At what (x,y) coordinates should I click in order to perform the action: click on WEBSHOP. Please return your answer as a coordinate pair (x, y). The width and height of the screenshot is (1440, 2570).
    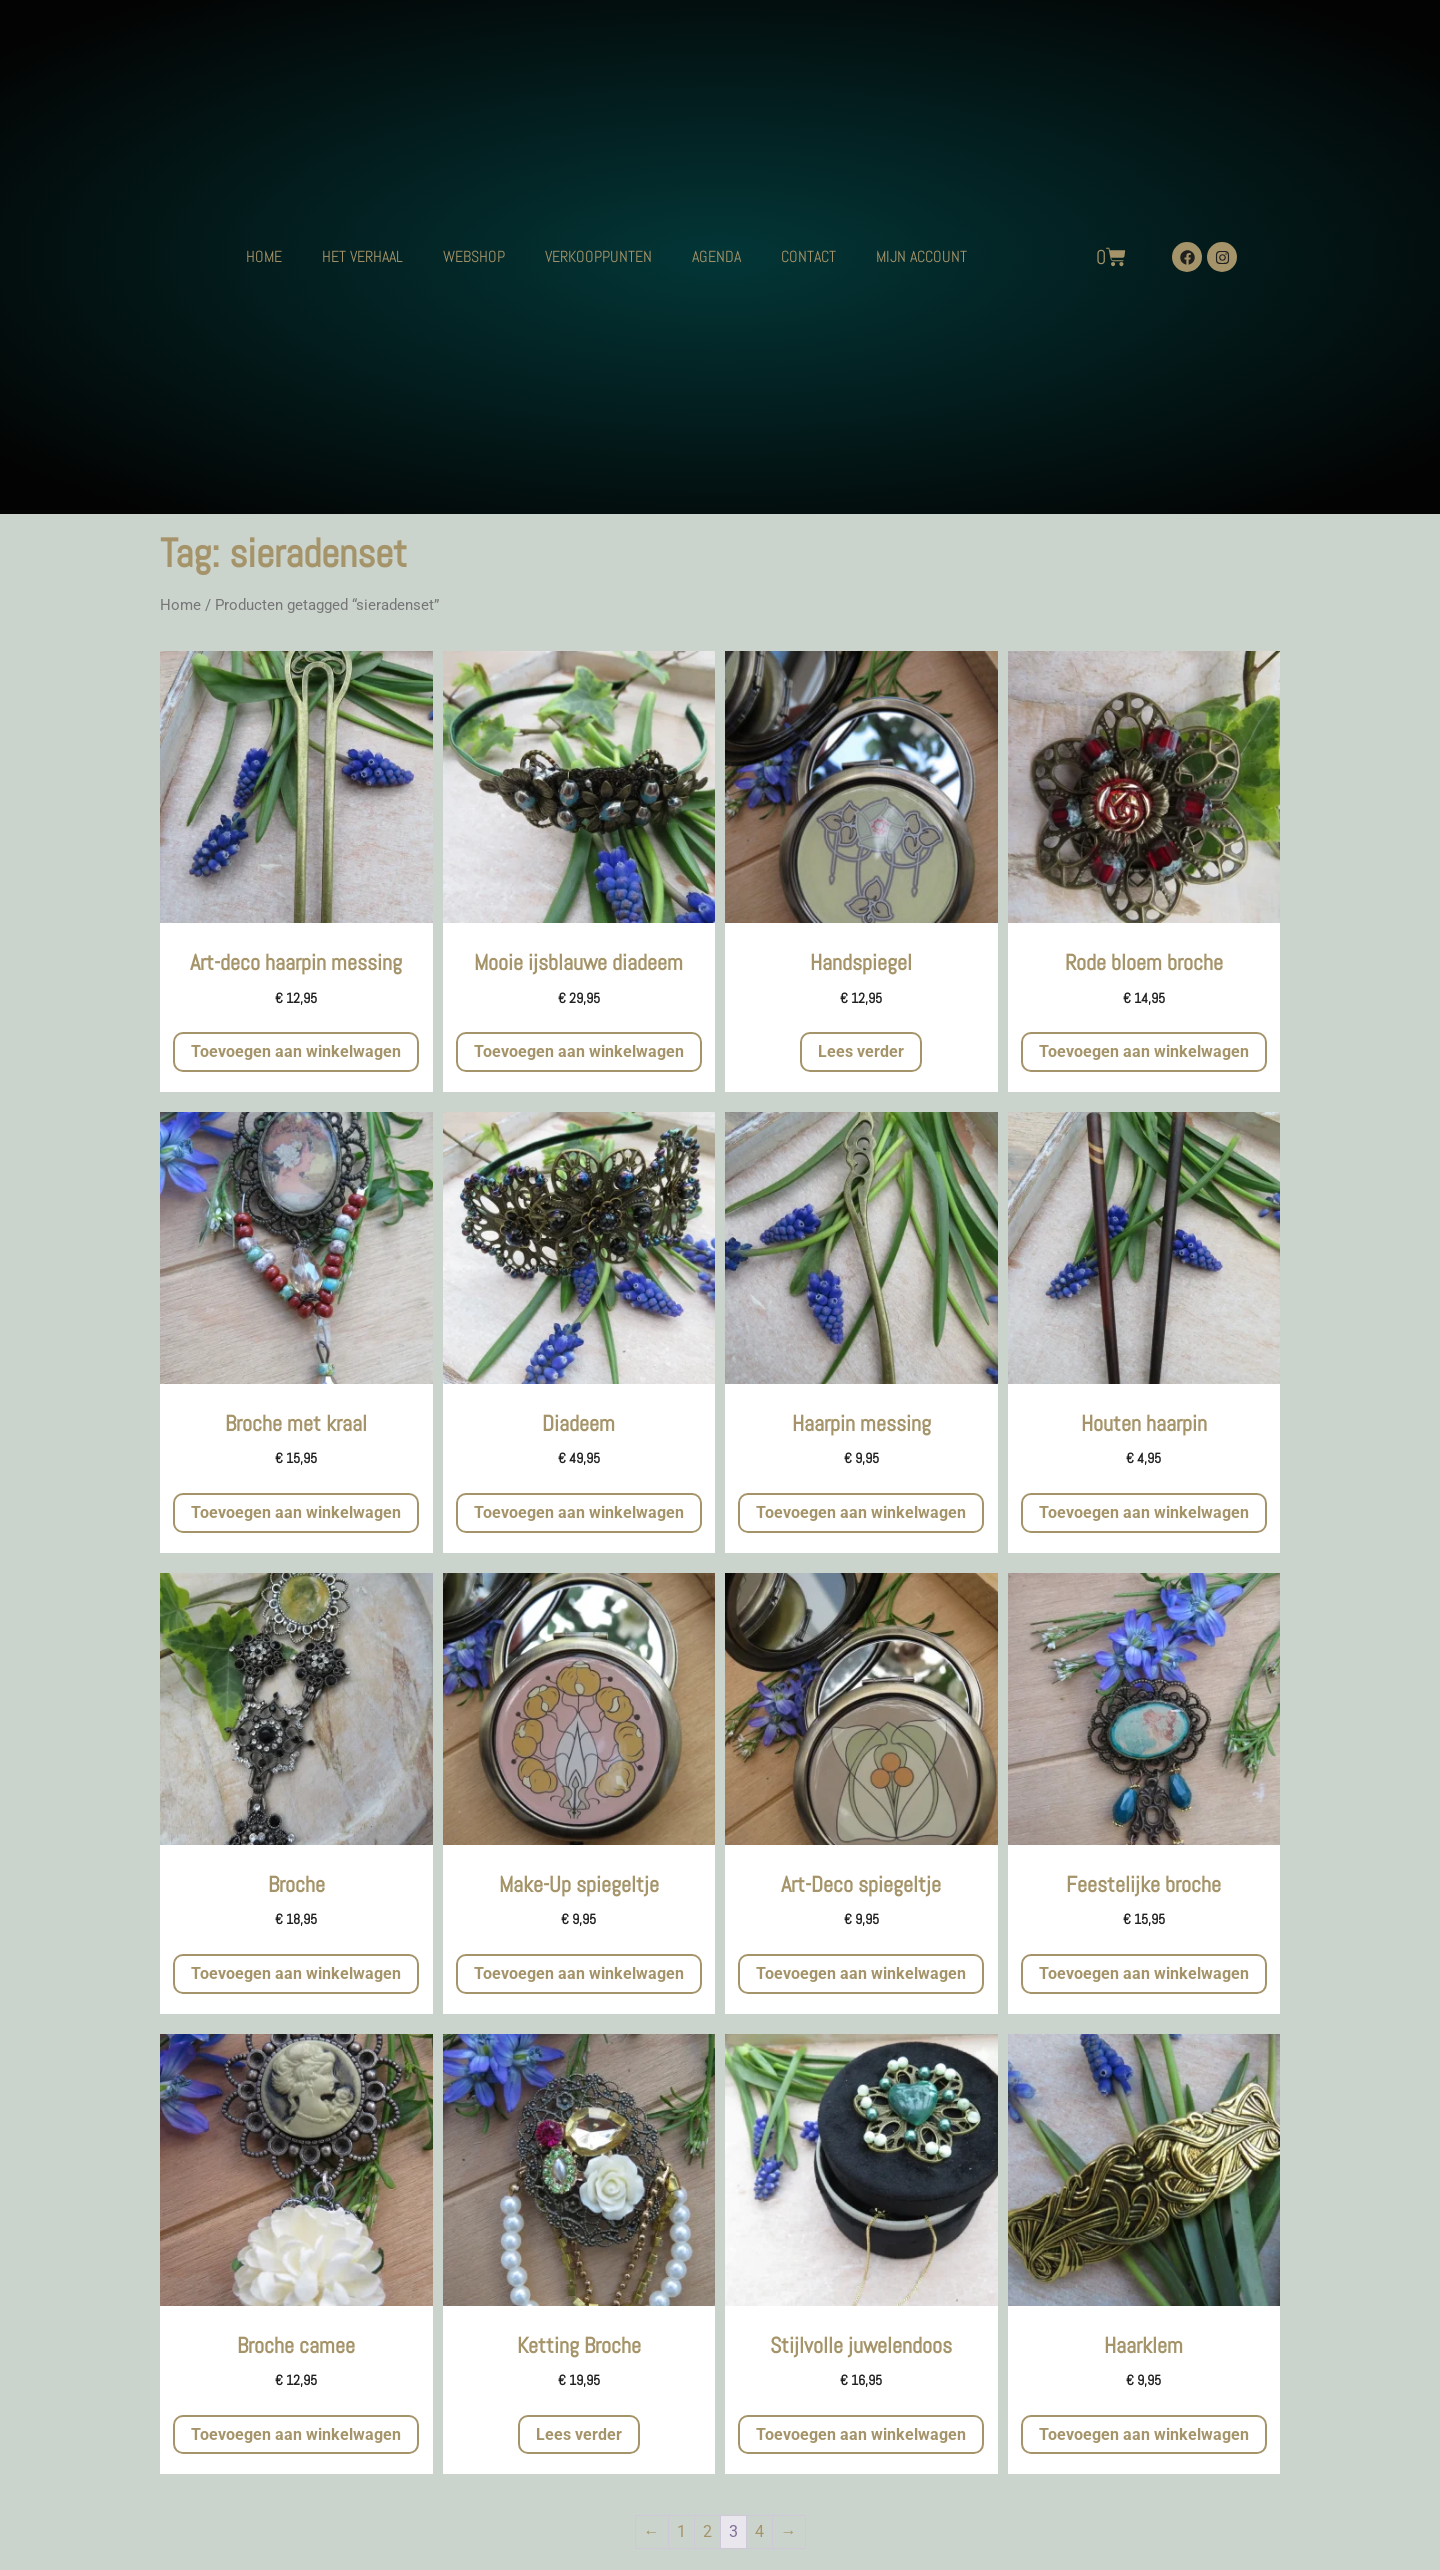
    Looking at the image, I should click on (474, 256).